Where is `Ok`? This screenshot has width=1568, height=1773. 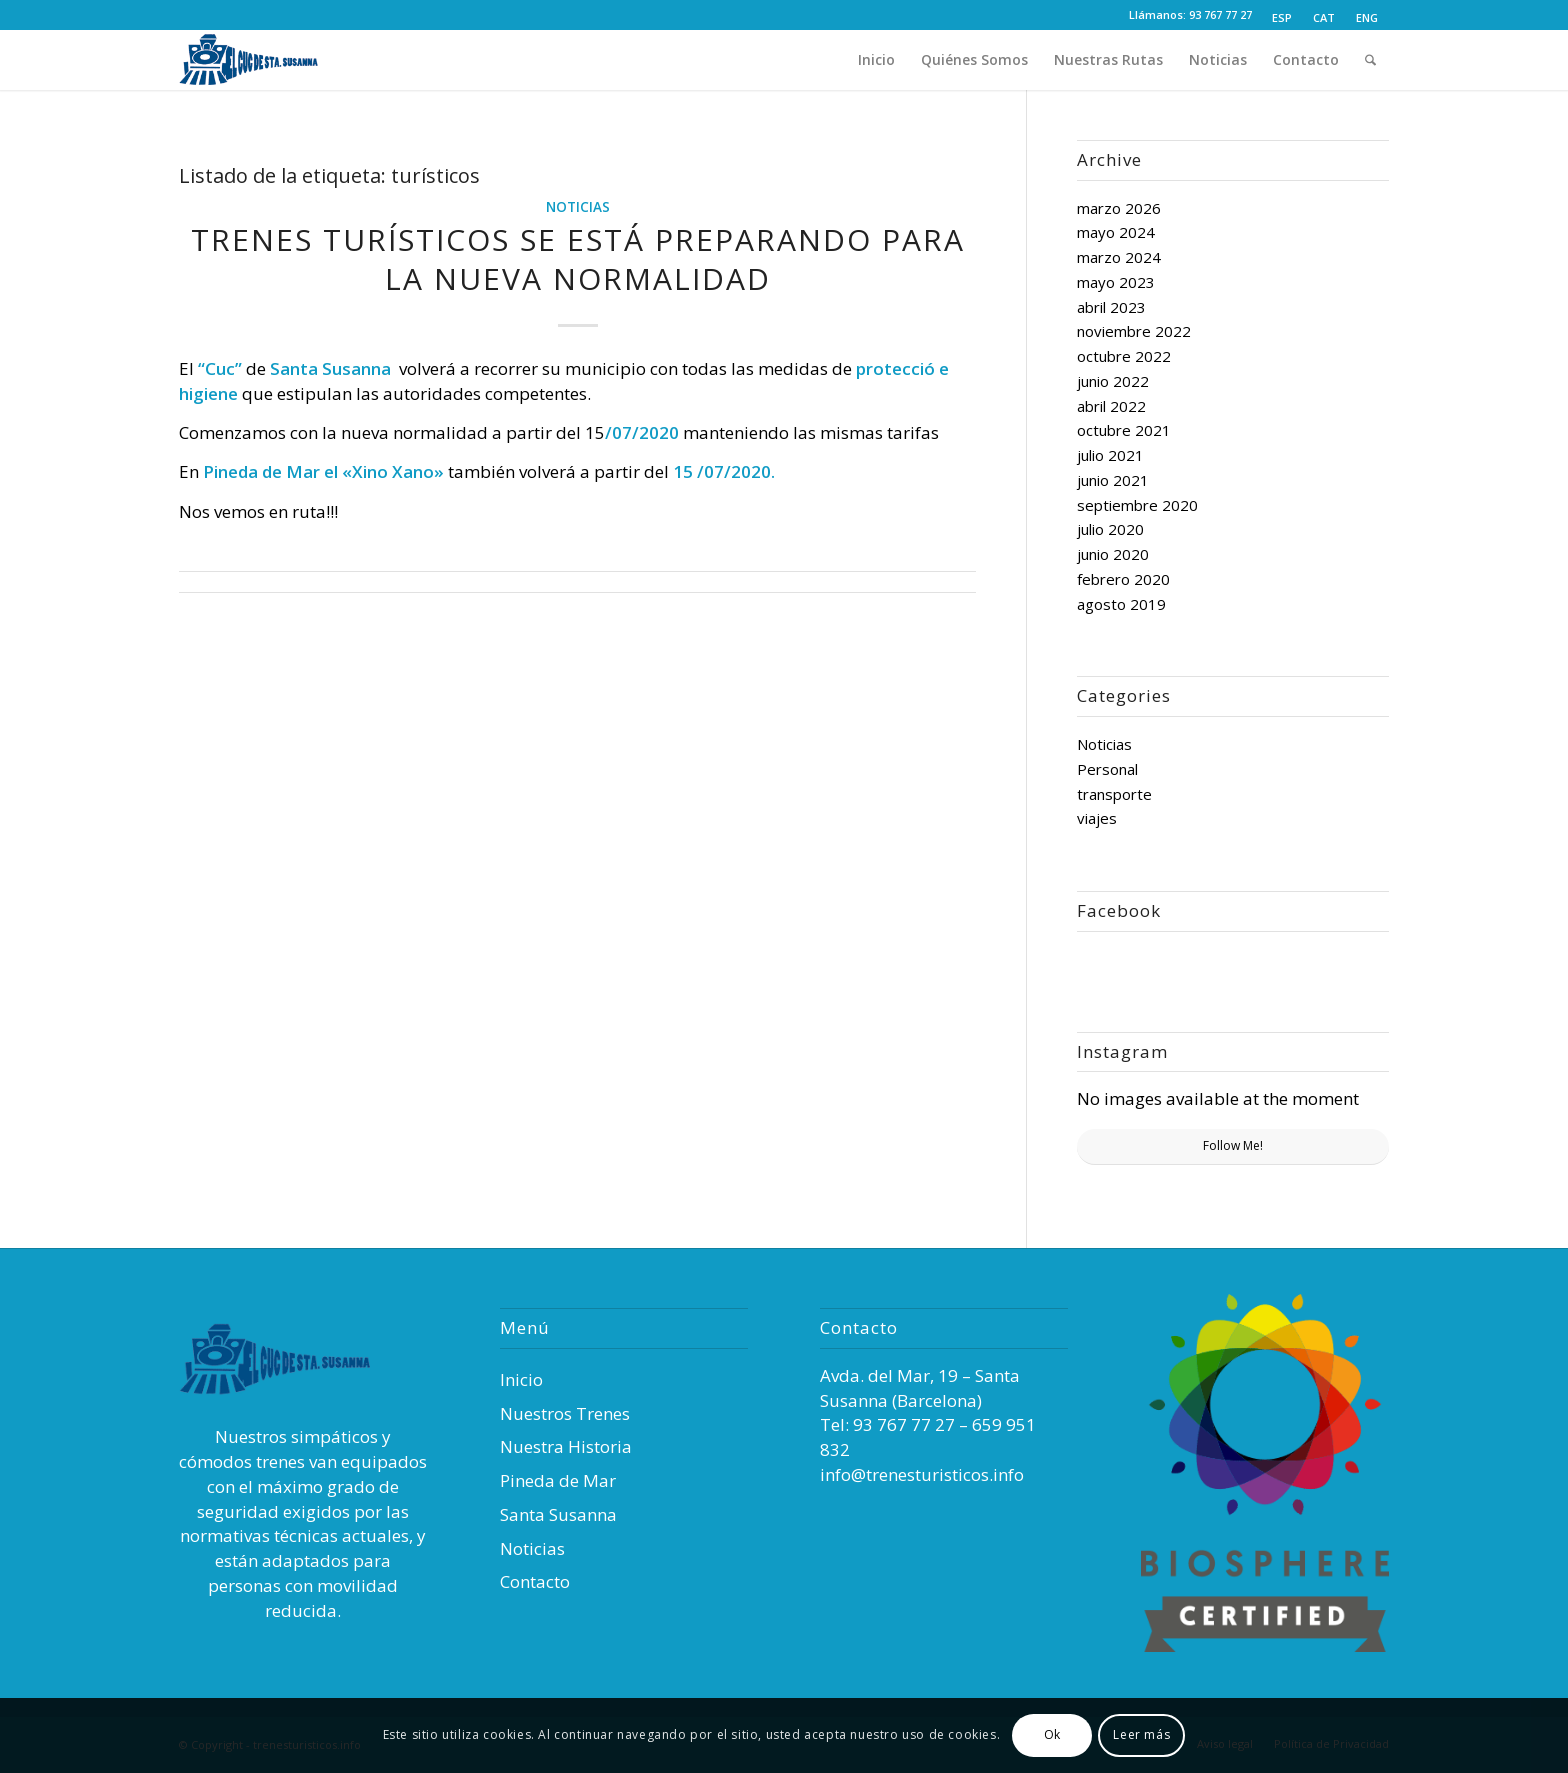
Ok is located at coordinates (1052, 1734).